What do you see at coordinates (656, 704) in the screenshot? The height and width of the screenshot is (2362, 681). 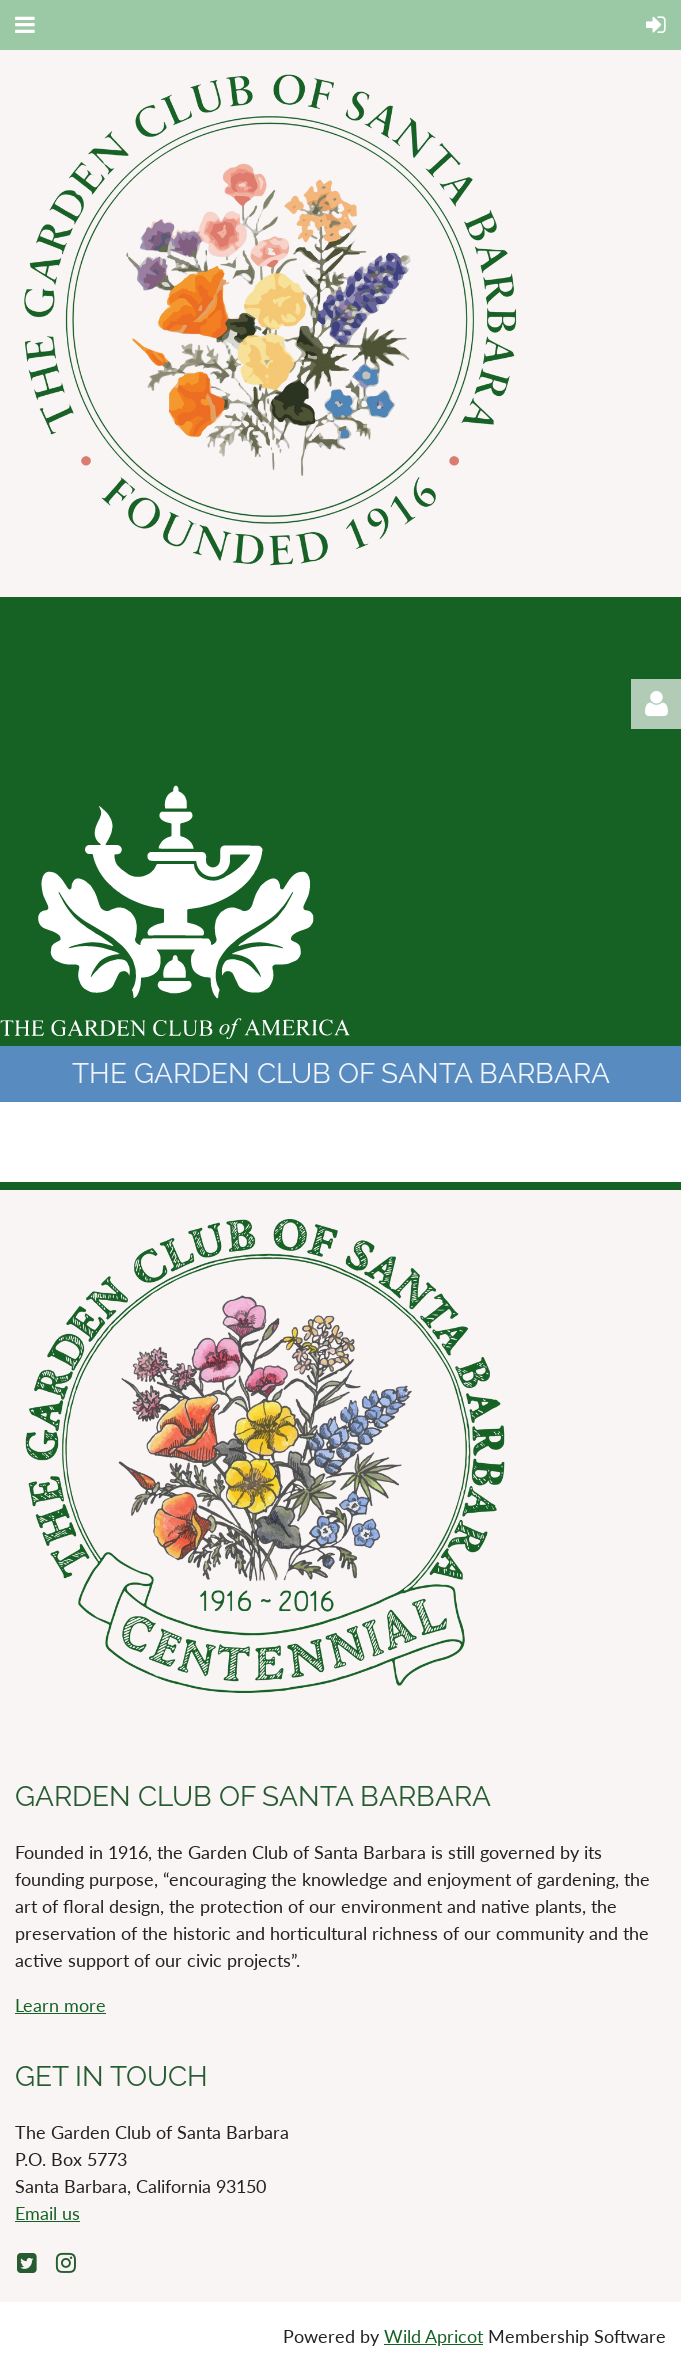 I see `Log in` at bounding box center [656, 704].